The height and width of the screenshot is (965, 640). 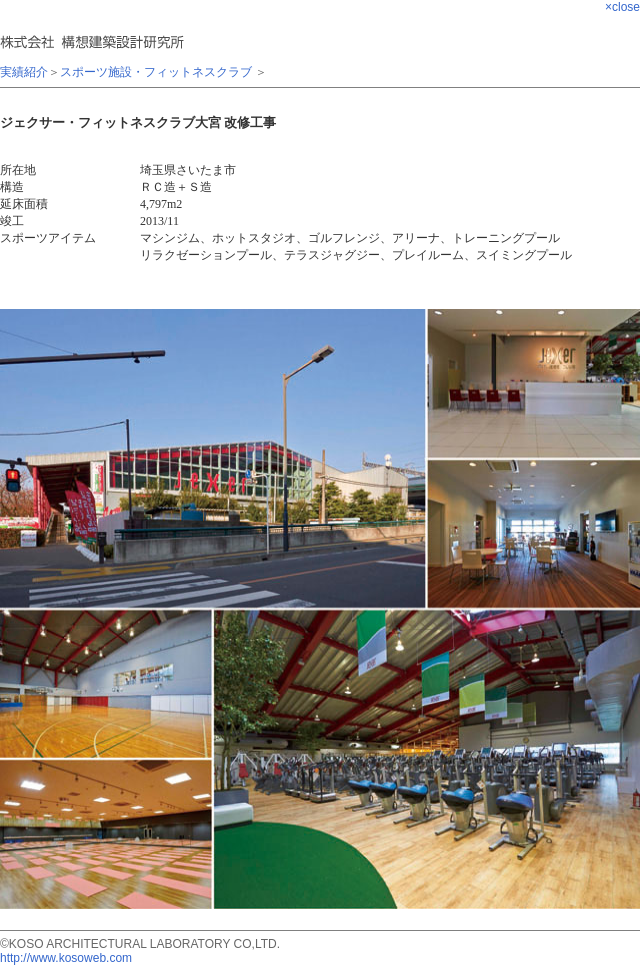 What do you see at coordinates (24, 72) in the screenshot?
I see `実績紹介` at bounding box center [24, 72].